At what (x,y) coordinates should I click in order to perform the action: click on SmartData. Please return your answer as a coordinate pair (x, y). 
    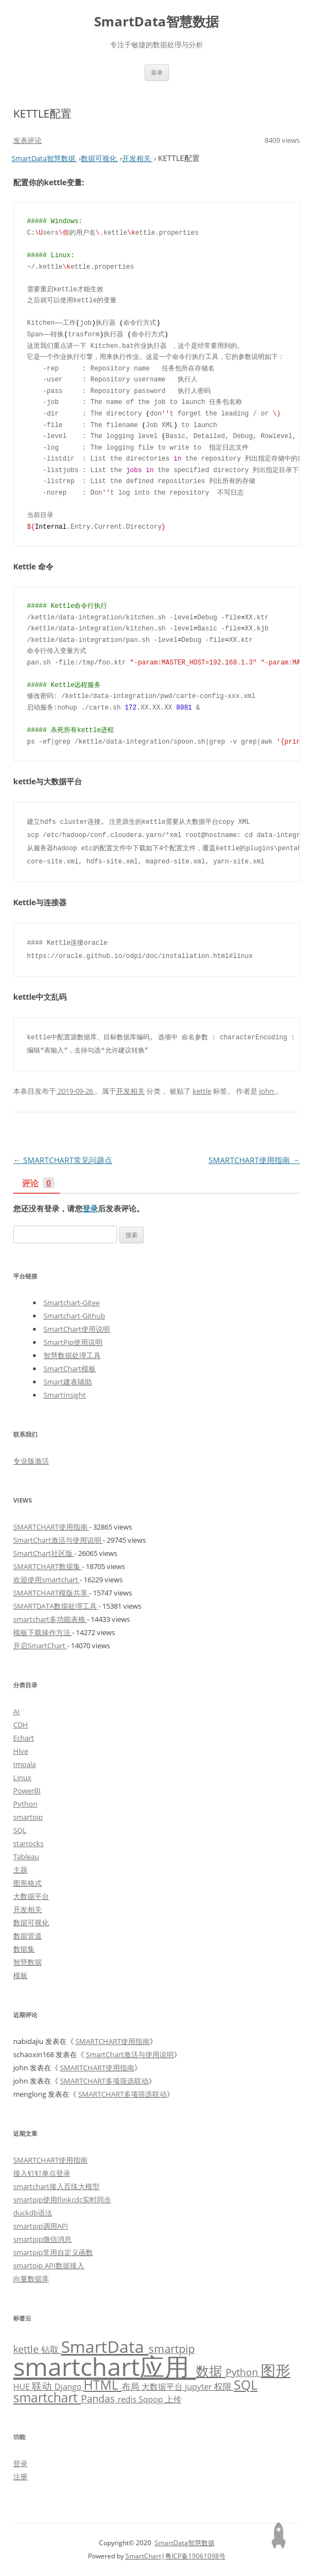
    Looking at the image, I should click on (105, 2346).